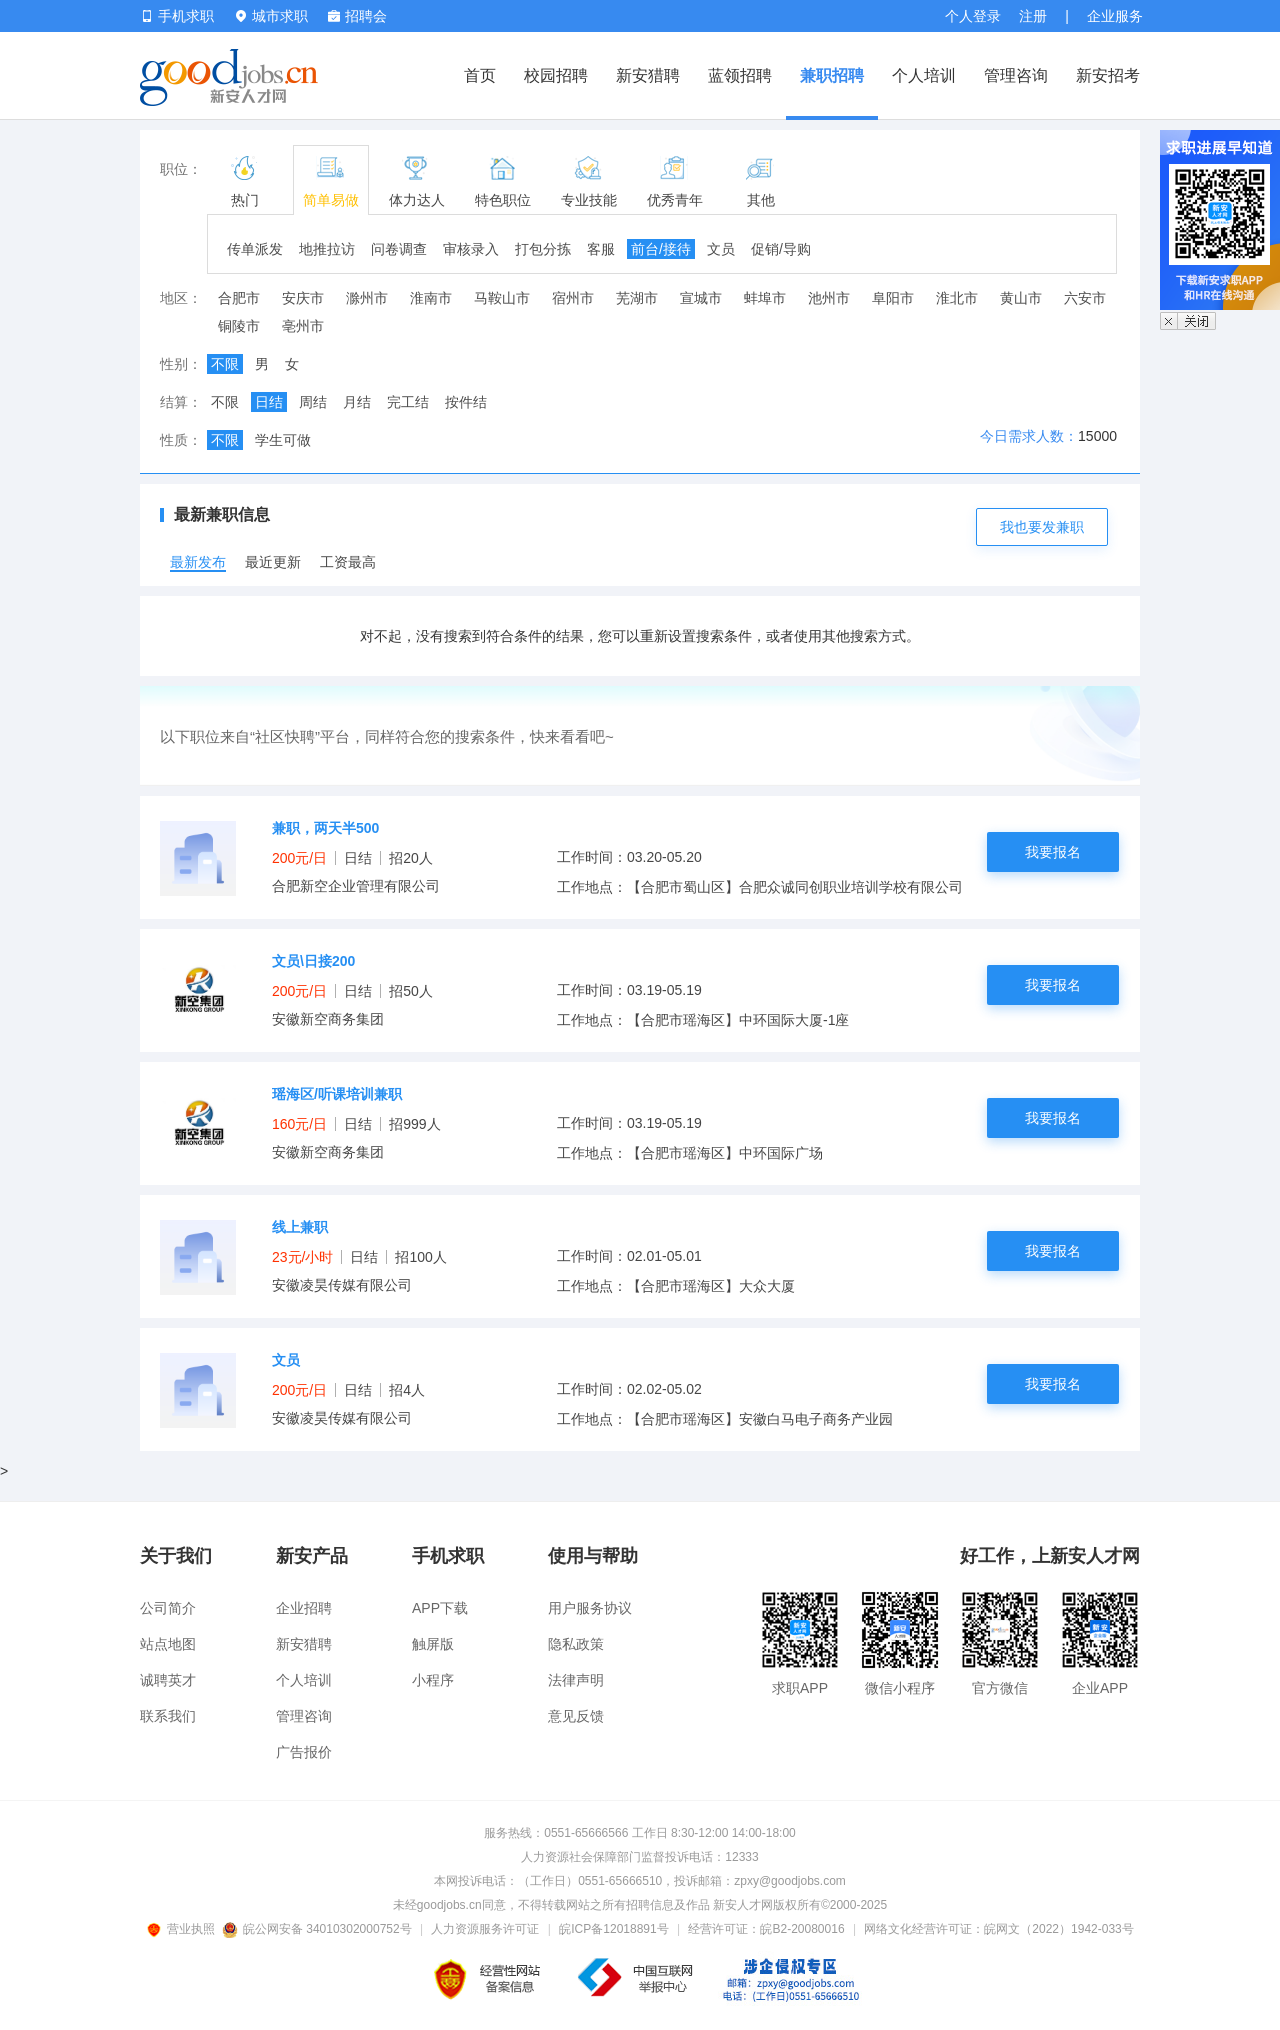  I want to click on 个人培训, so click(924, 75).